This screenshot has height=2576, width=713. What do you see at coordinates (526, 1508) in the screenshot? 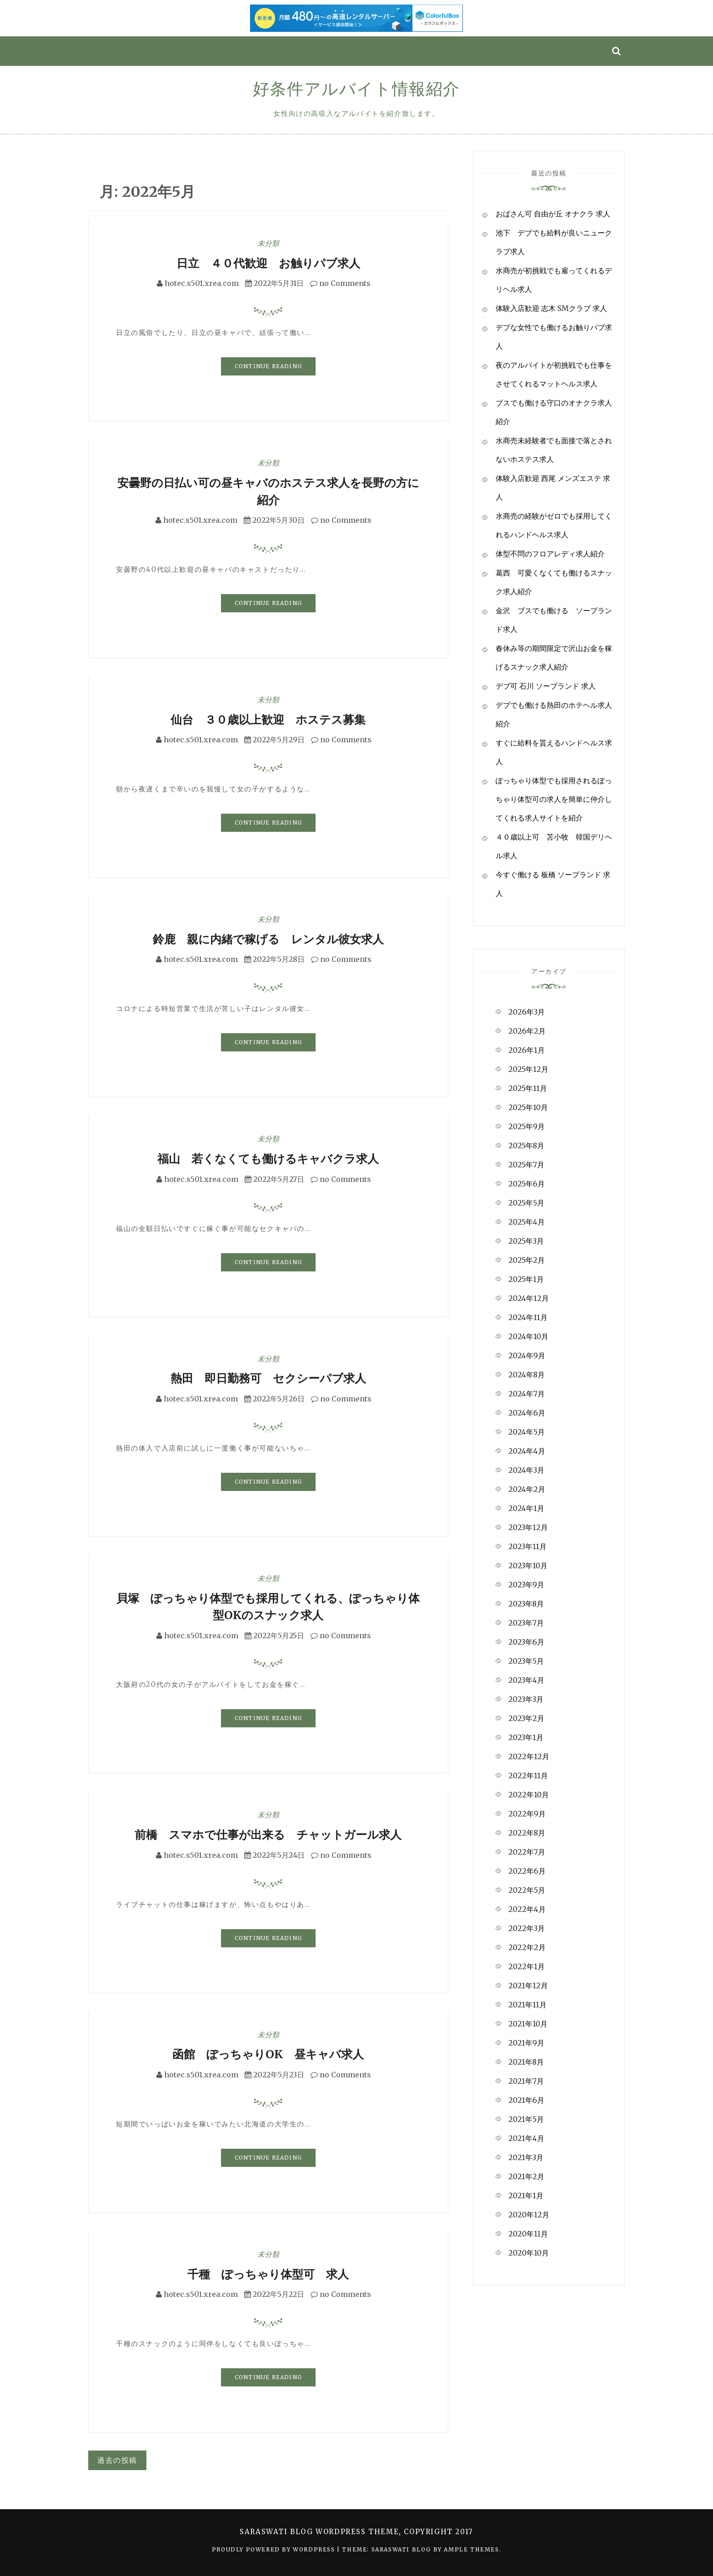
I see `2024年1月` at bounding box center [526, 1508].